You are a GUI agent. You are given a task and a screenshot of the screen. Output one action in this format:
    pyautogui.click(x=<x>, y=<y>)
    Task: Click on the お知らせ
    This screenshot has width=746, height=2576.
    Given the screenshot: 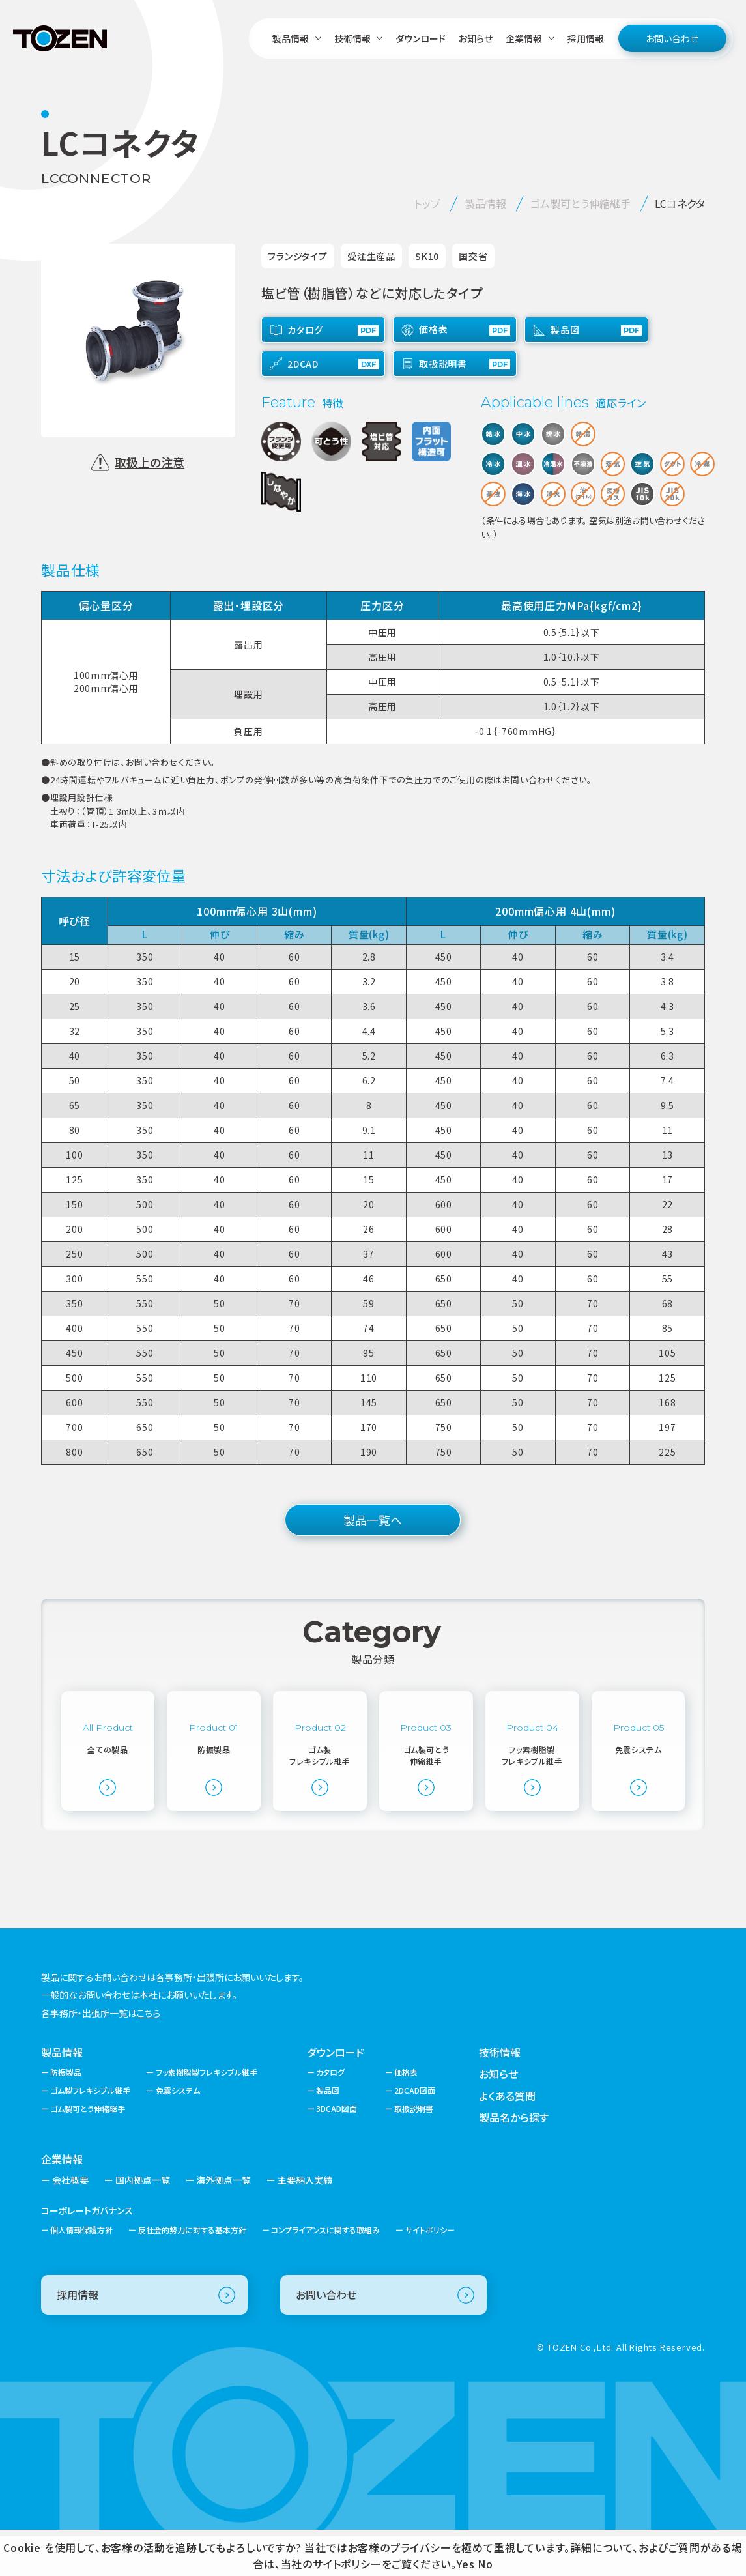 What is the action you would take?
    pyautogui.click(x=476, y=38)
    